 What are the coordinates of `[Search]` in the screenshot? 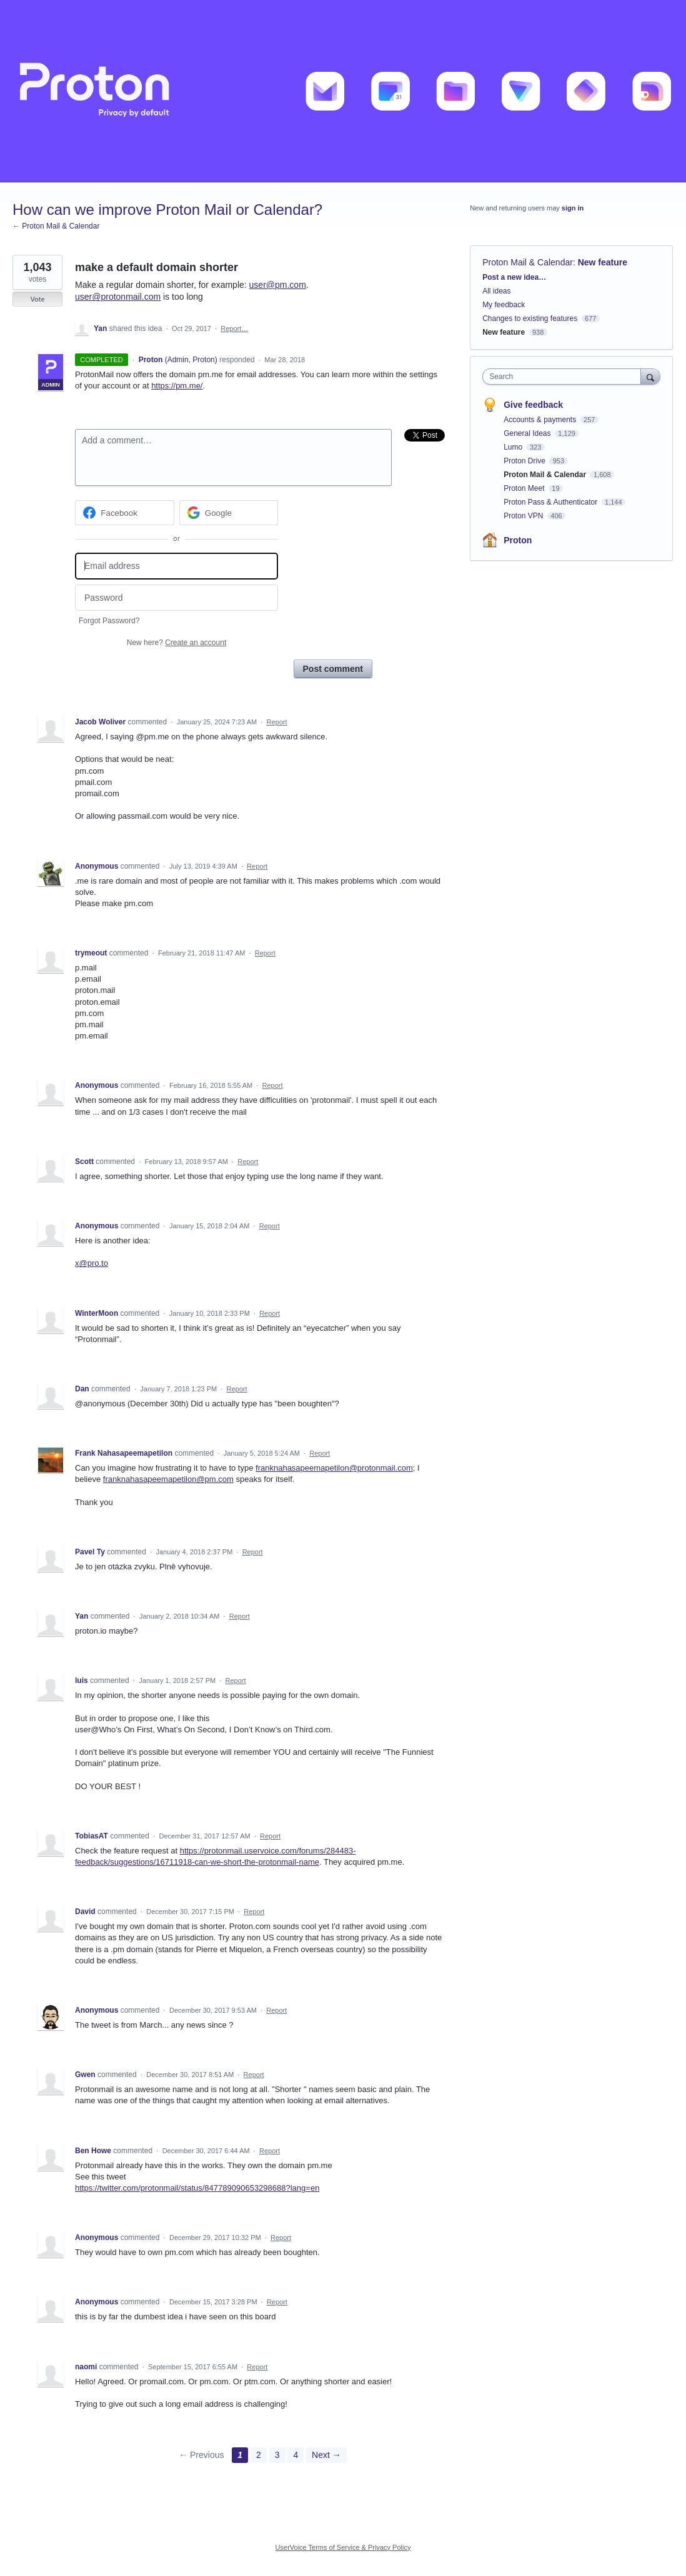 It's located at (650, 376).